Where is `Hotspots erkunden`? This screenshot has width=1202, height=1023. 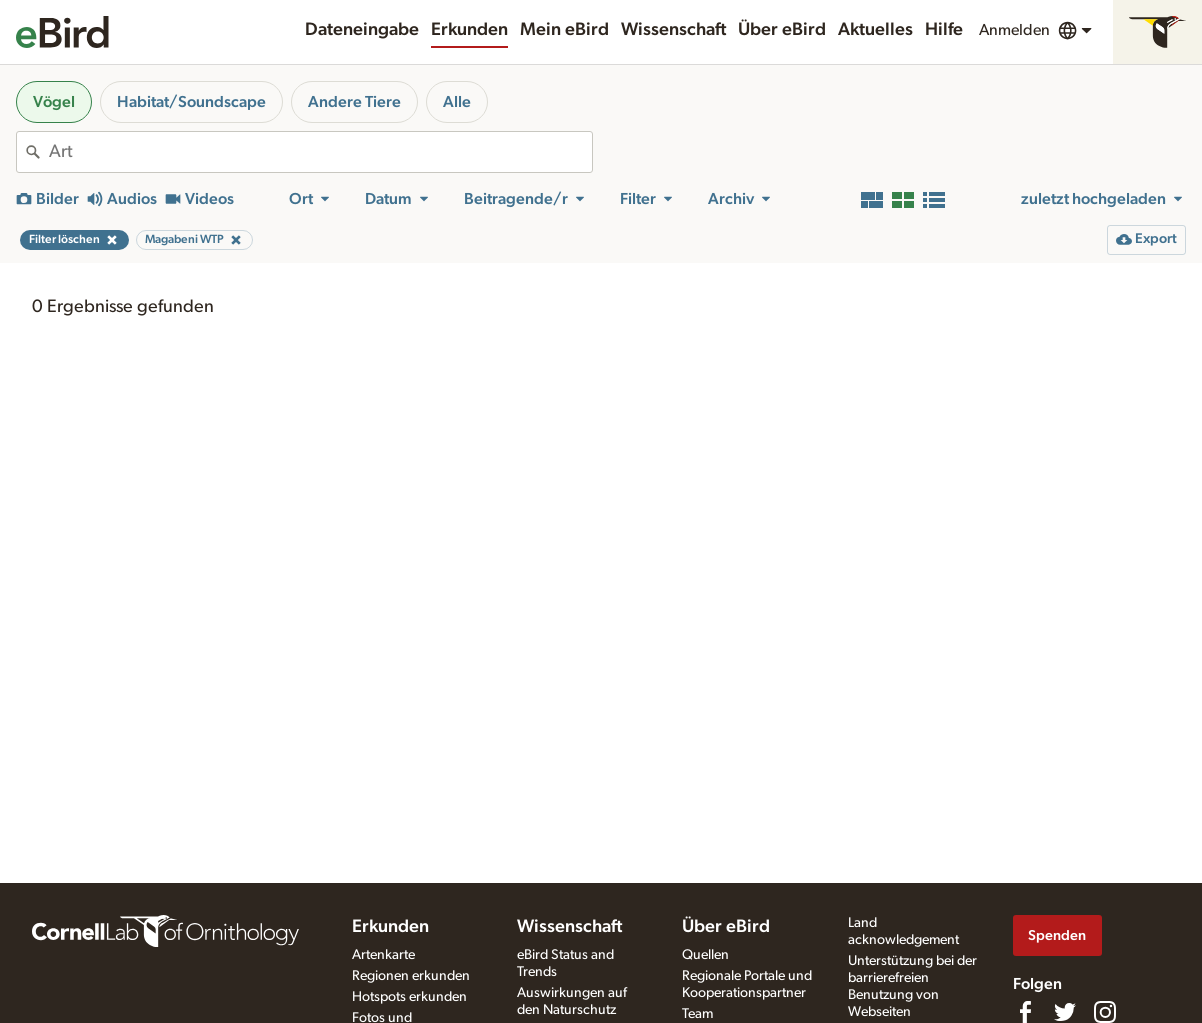 Hotspots erkunden is located at coordinates (409, 997).